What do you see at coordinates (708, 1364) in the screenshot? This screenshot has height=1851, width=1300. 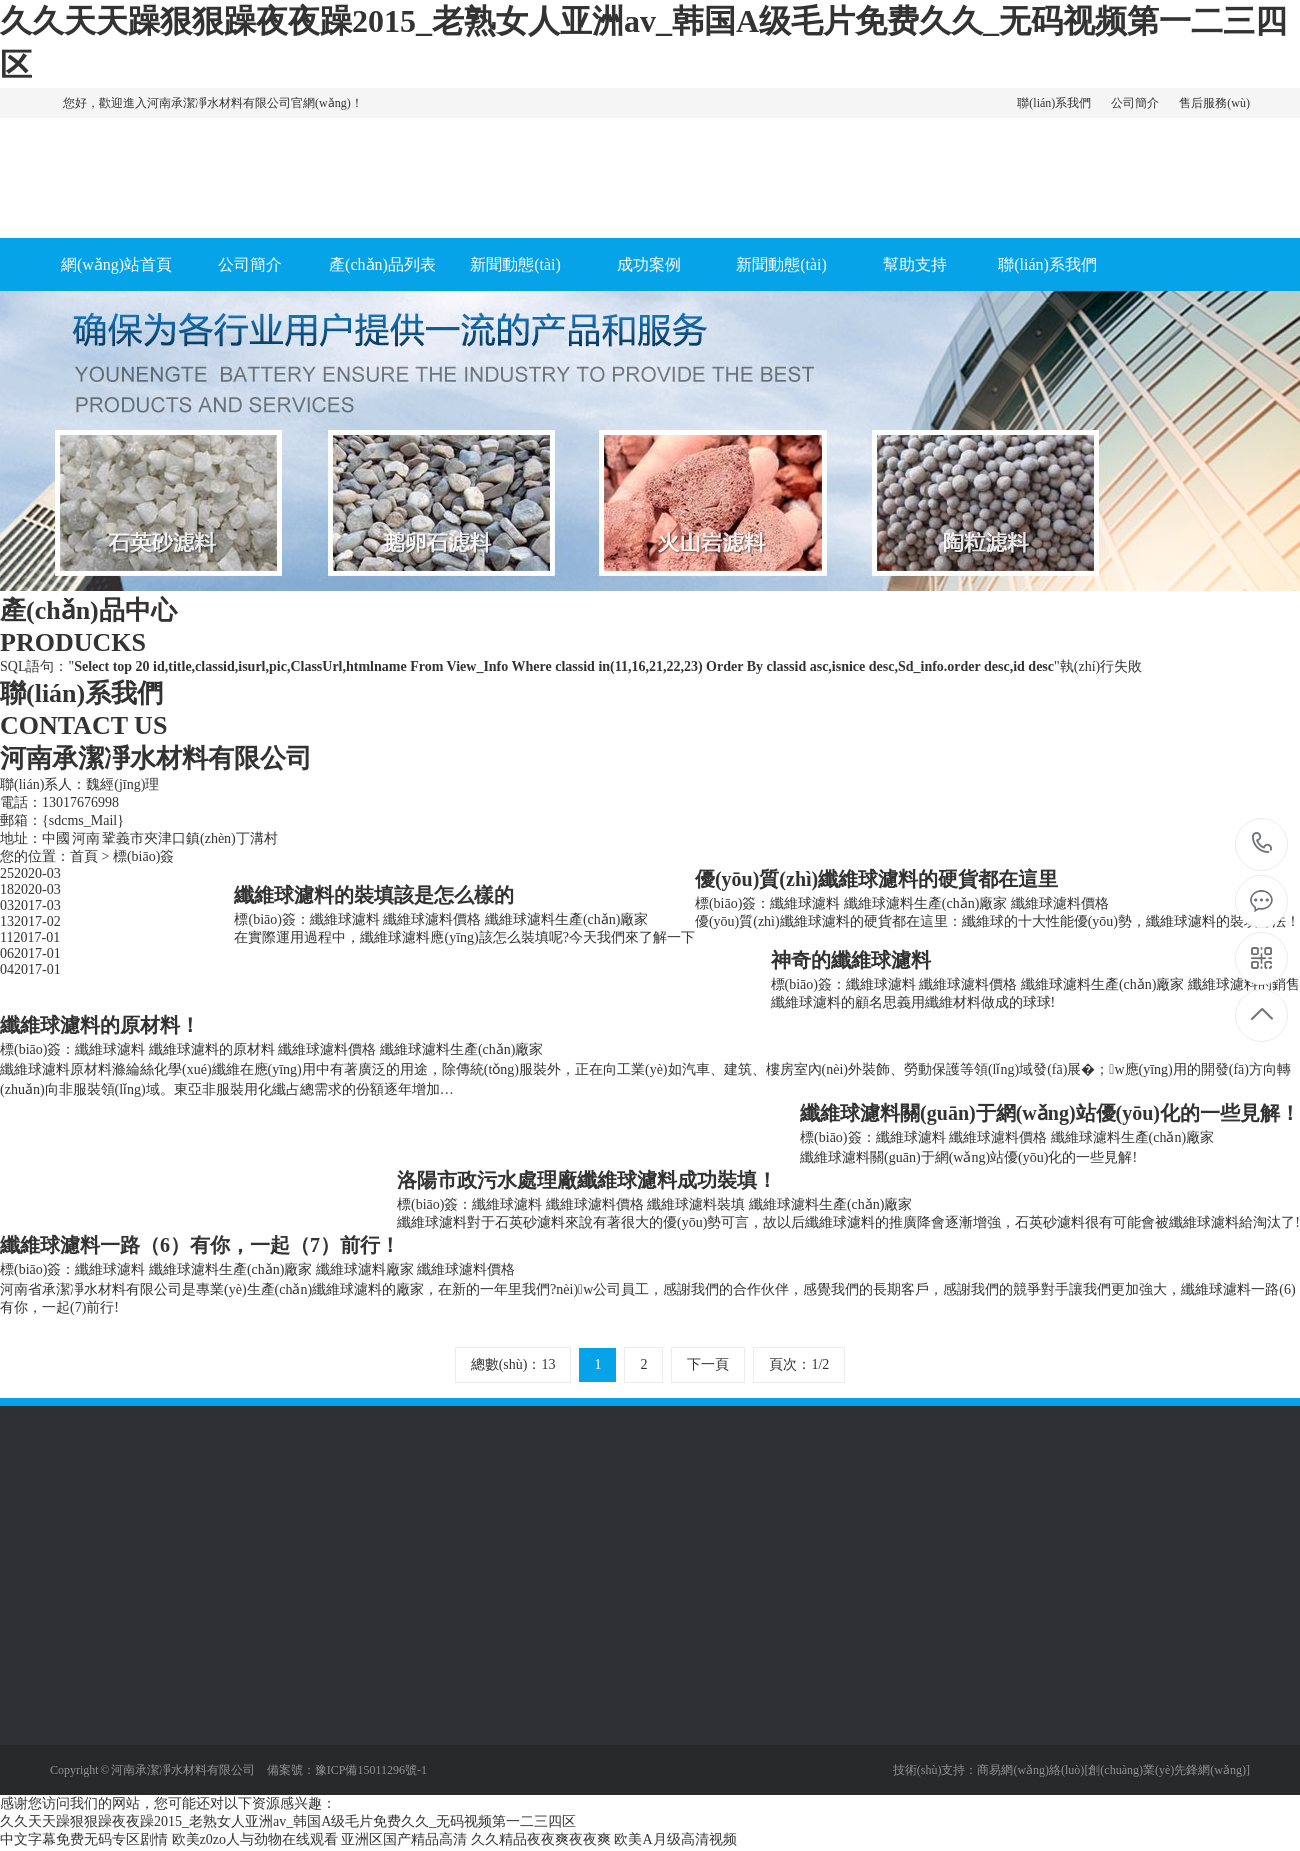 I see `下一頁` at bounding box center [708, 1364].